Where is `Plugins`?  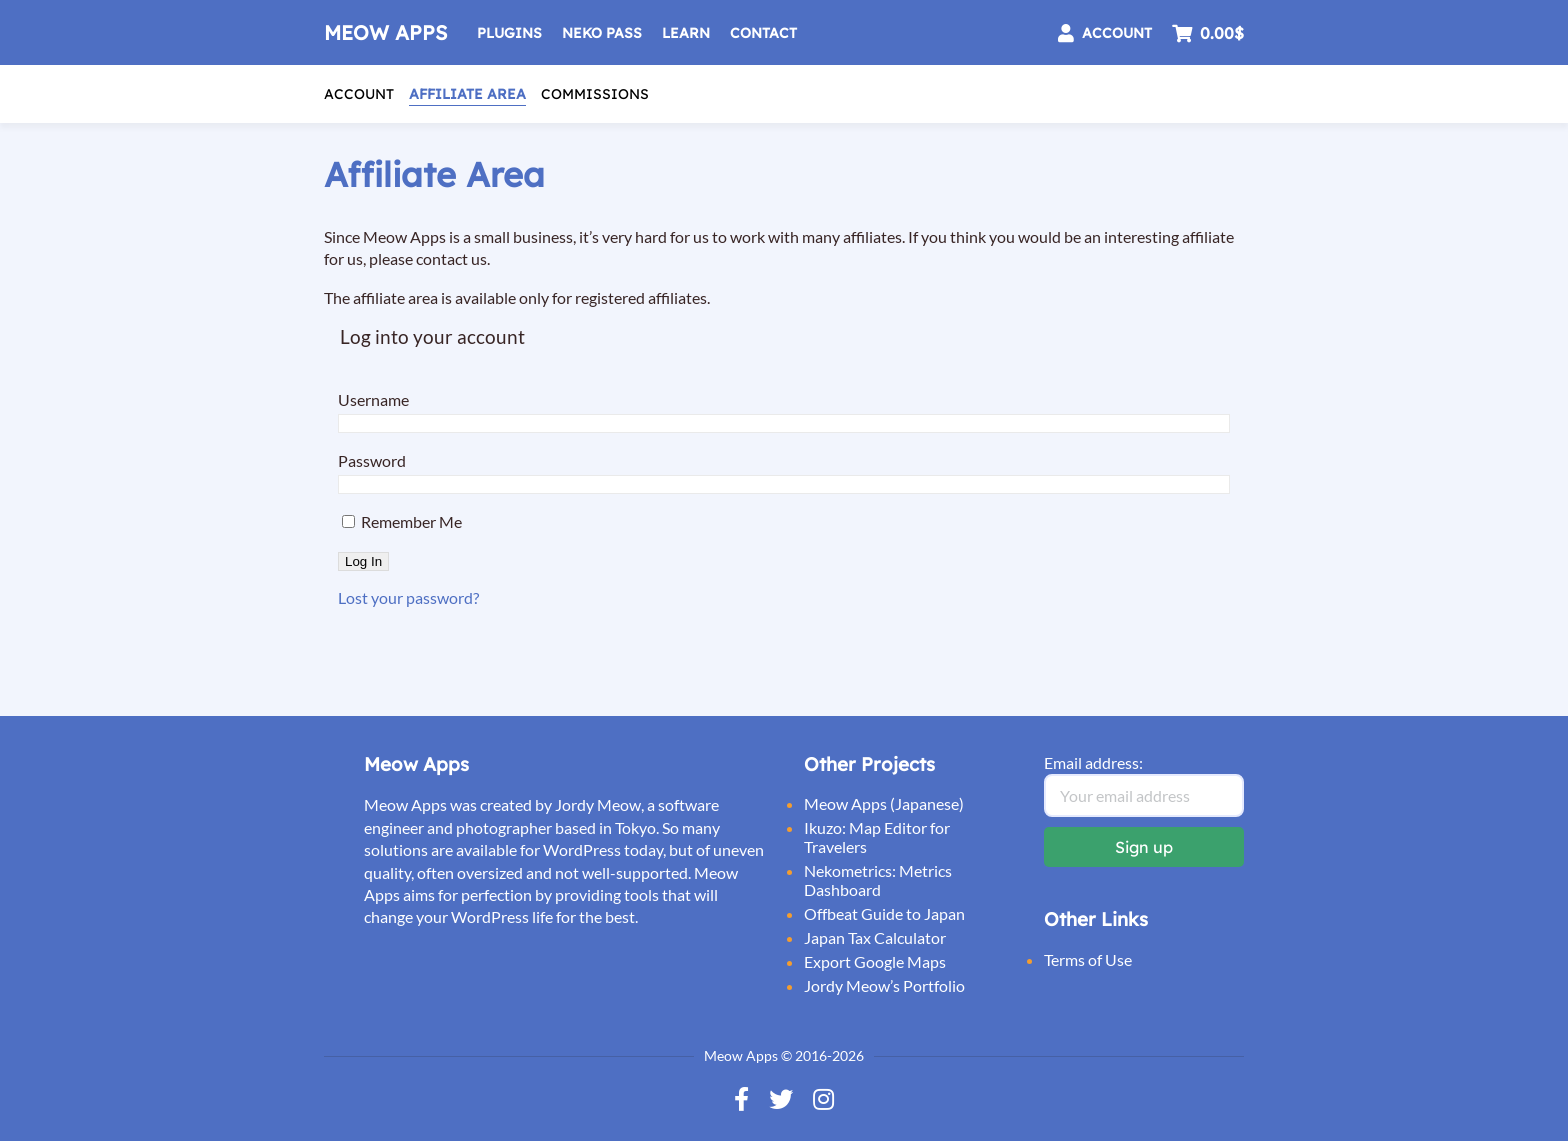 Plugins is located at coordinates (509, 33).